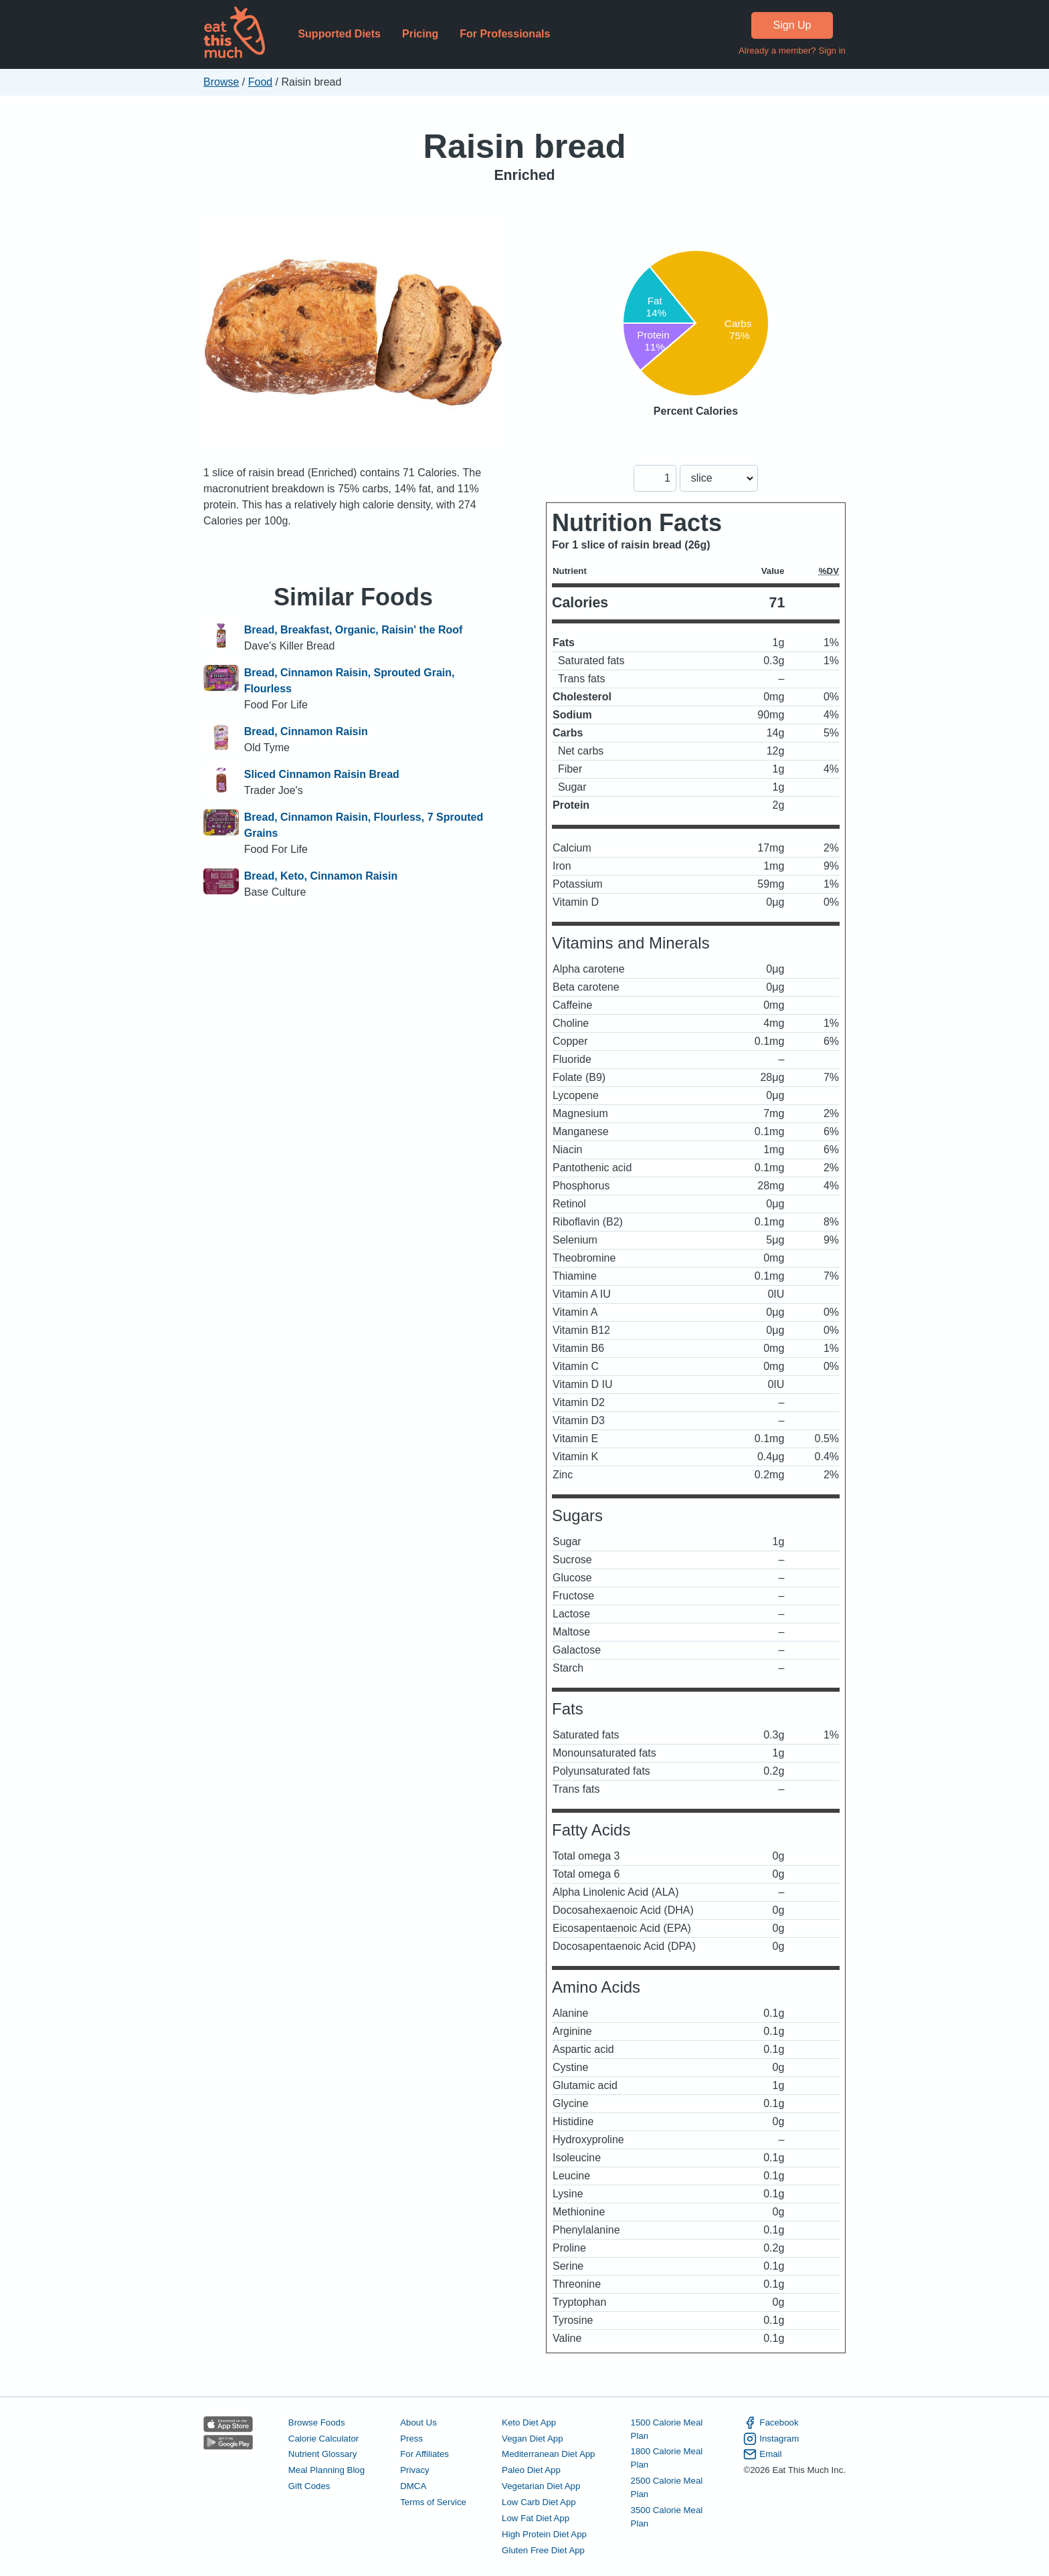  I want to click on Sliced Cinnamon Raisin Bread, so click(321, 774).